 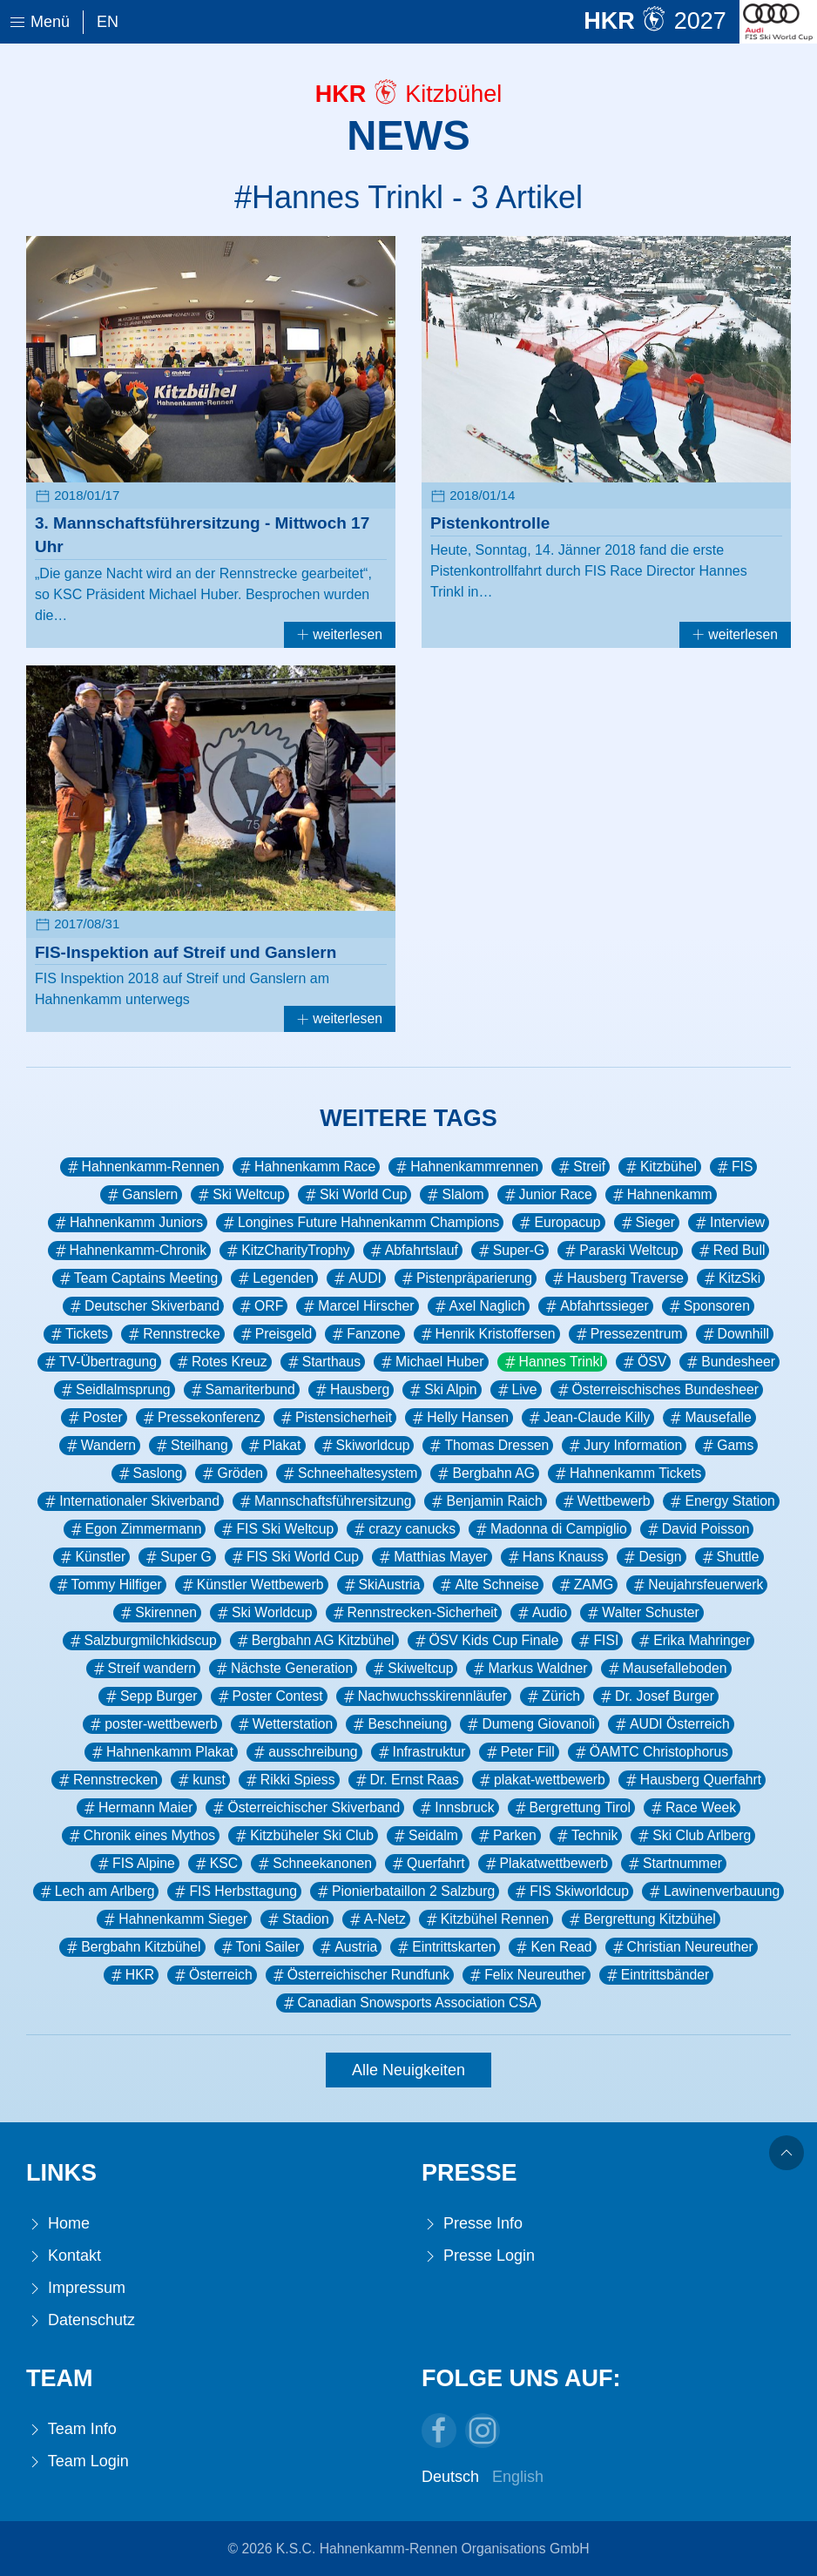 I want to click on Pressezentrum, so click(x=628, y=1334).